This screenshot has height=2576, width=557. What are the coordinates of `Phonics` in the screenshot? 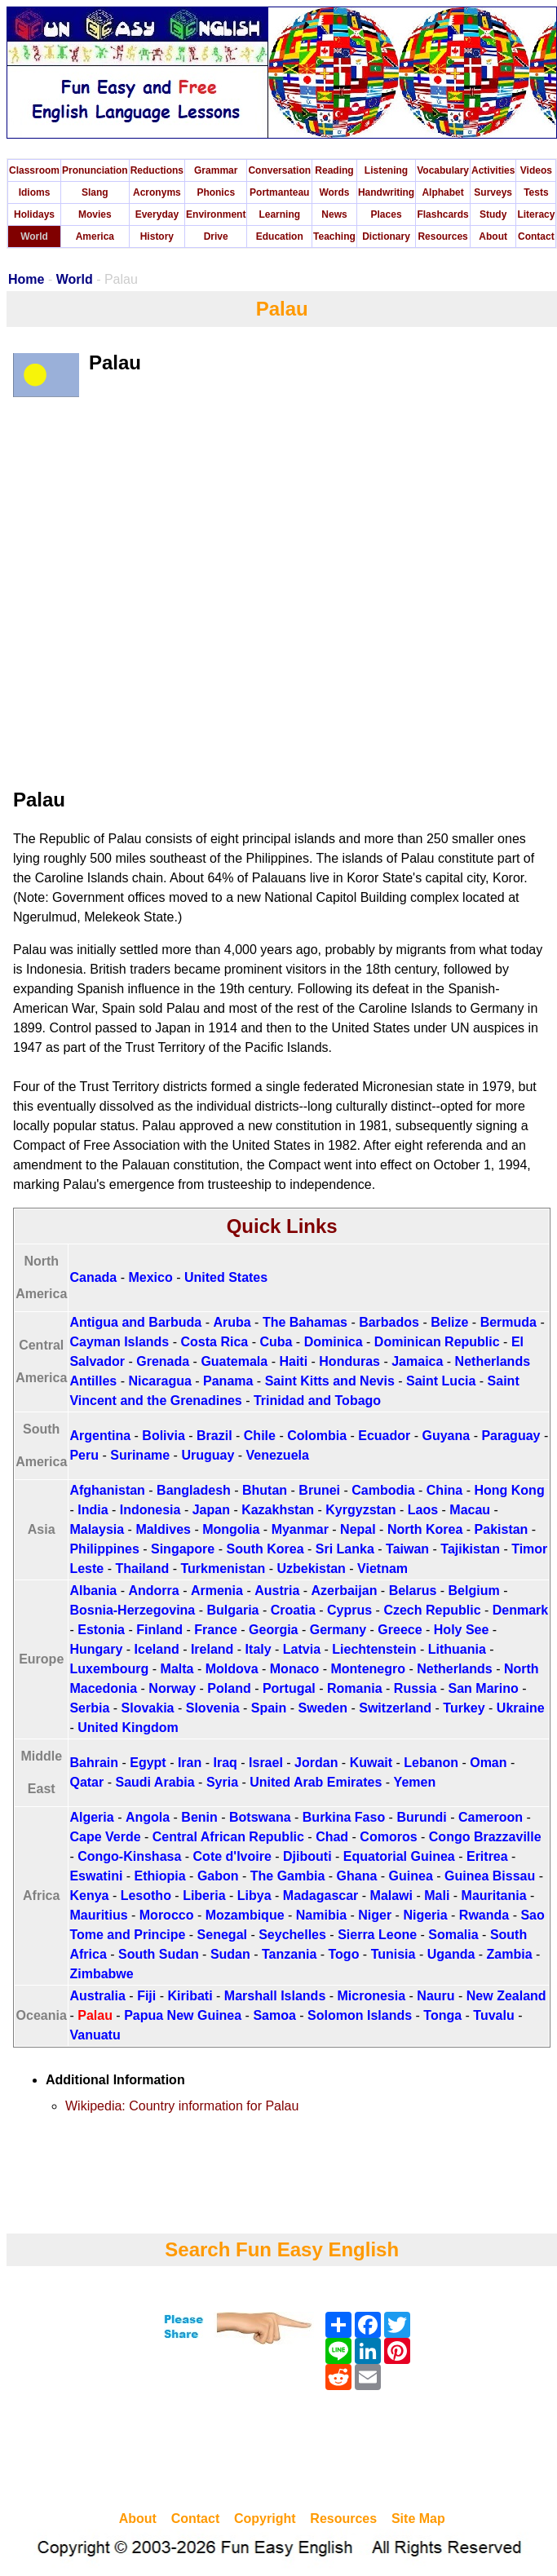 It's located at (216, 192).